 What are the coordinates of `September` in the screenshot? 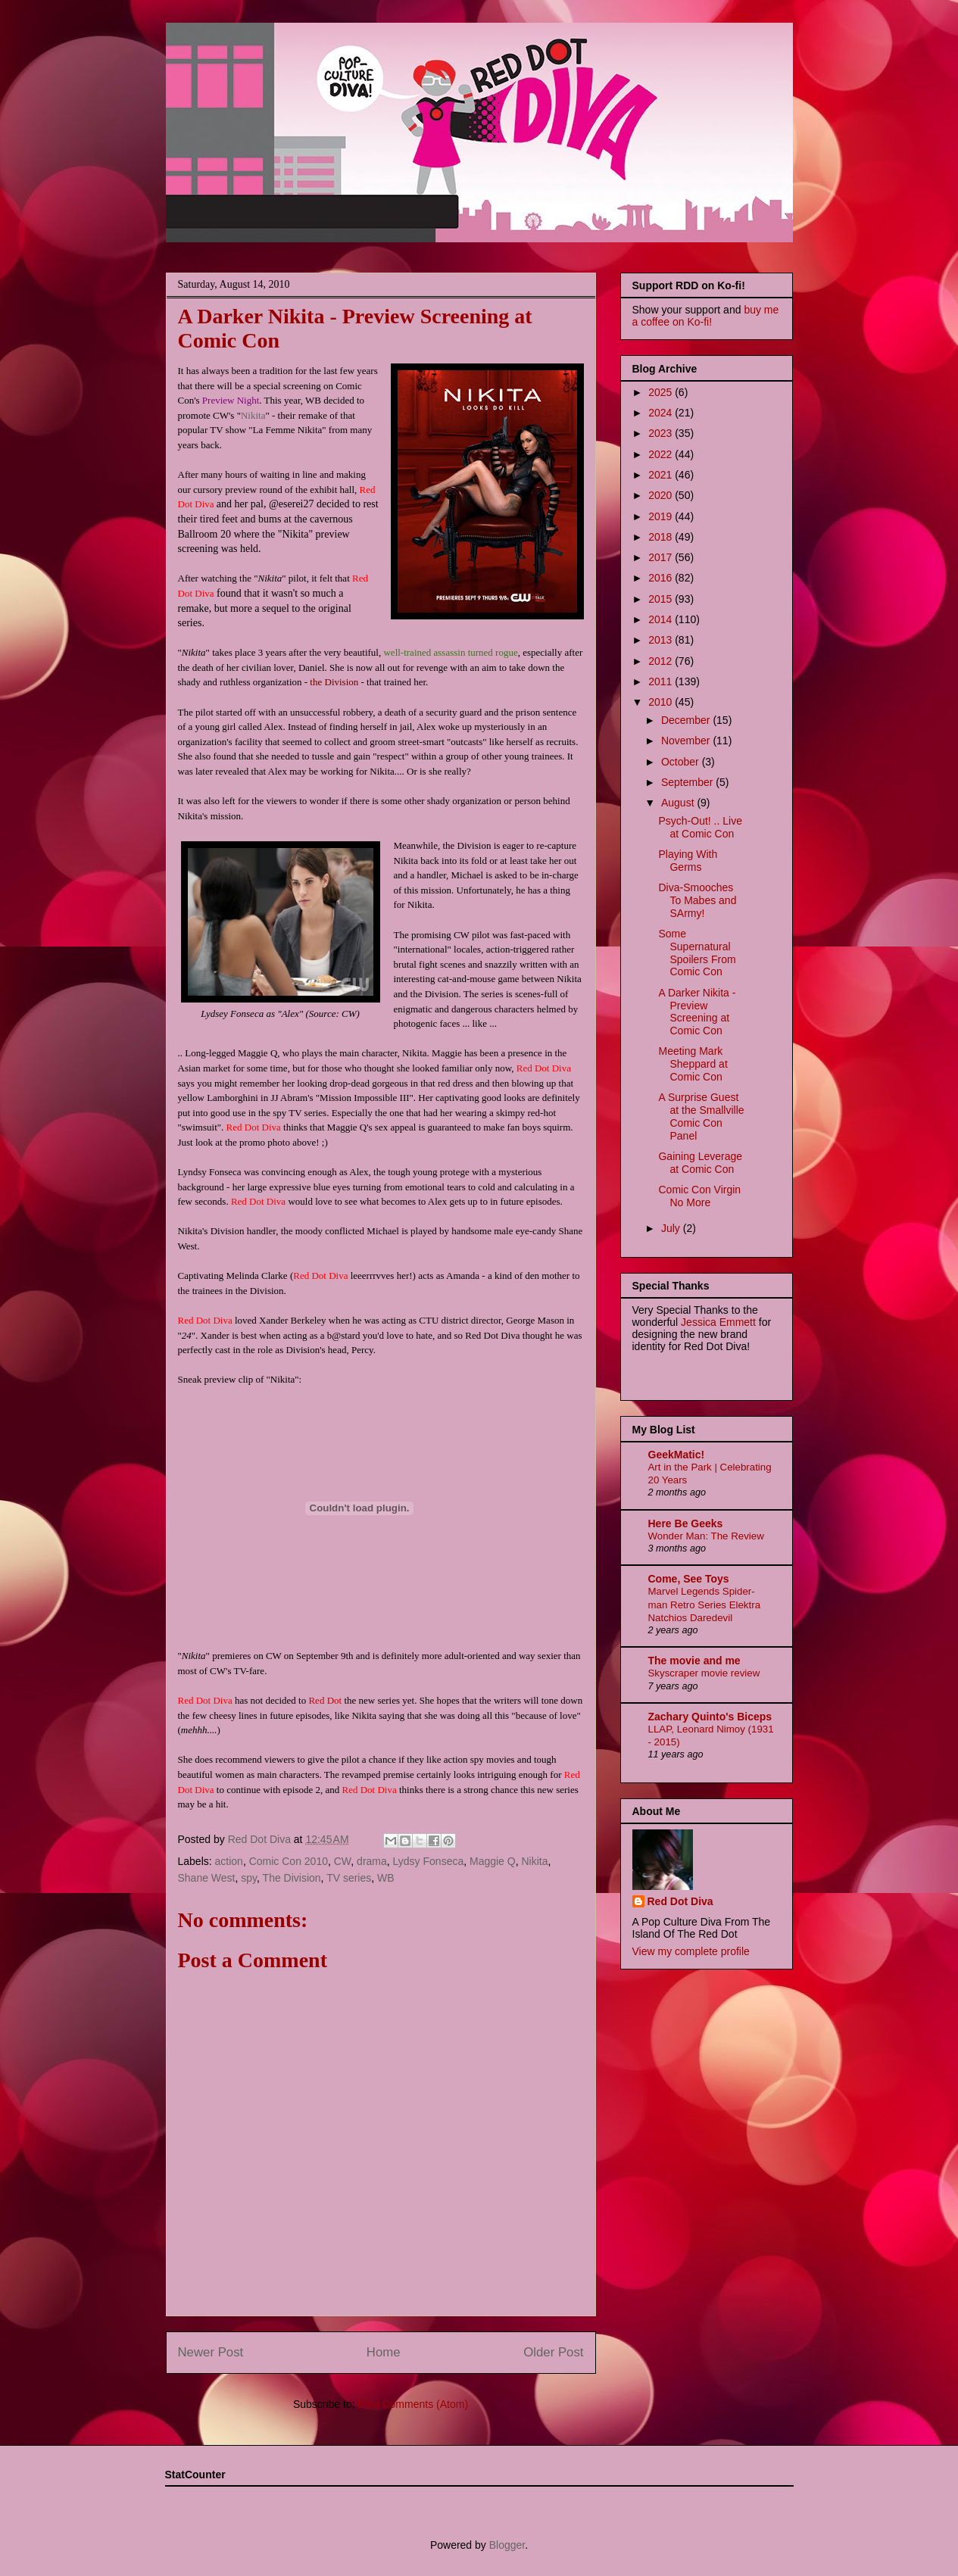 It's located at (688, 782).